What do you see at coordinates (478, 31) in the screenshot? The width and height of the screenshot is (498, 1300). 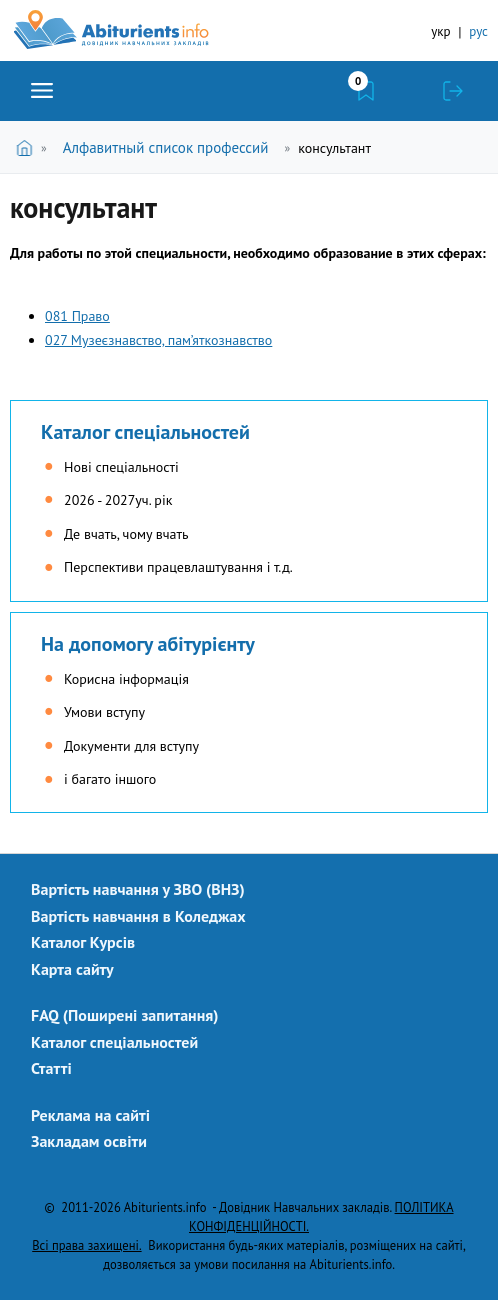 I see `рус` at bounding box center [478, 31].